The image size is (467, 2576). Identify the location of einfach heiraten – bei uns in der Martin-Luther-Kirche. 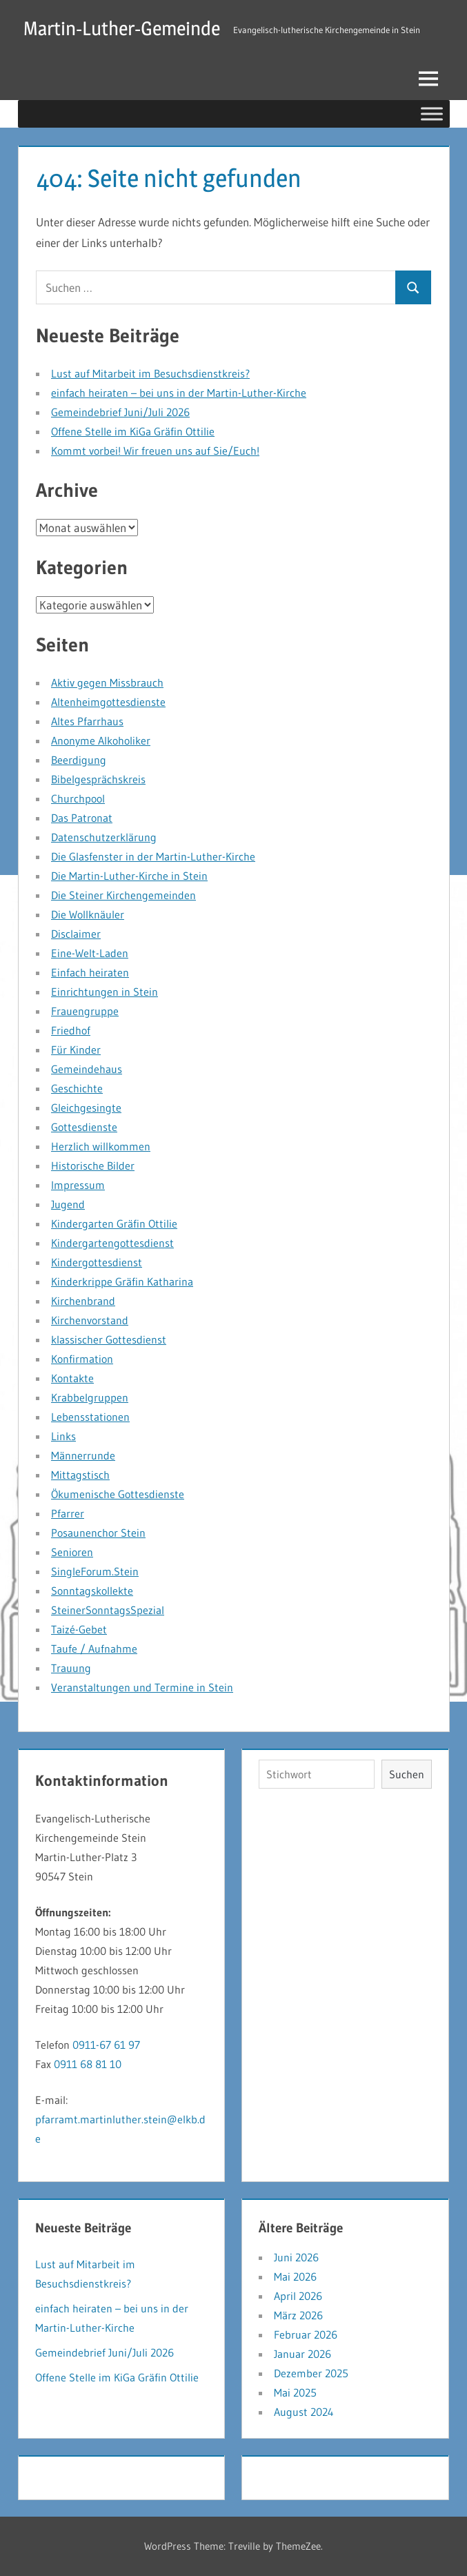
(178, 393).